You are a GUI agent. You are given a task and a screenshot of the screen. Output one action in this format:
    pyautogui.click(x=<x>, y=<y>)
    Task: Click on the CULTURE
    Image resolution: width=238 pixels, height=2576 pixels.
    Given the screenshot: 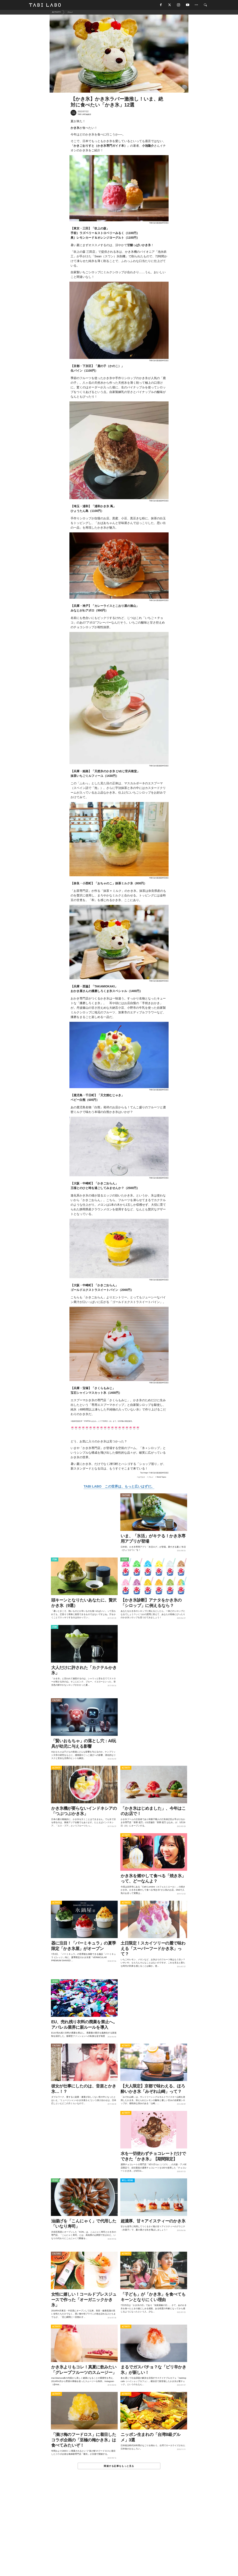 What is the action you would take?
    pyautogui.click(x=126, y=1495)
    